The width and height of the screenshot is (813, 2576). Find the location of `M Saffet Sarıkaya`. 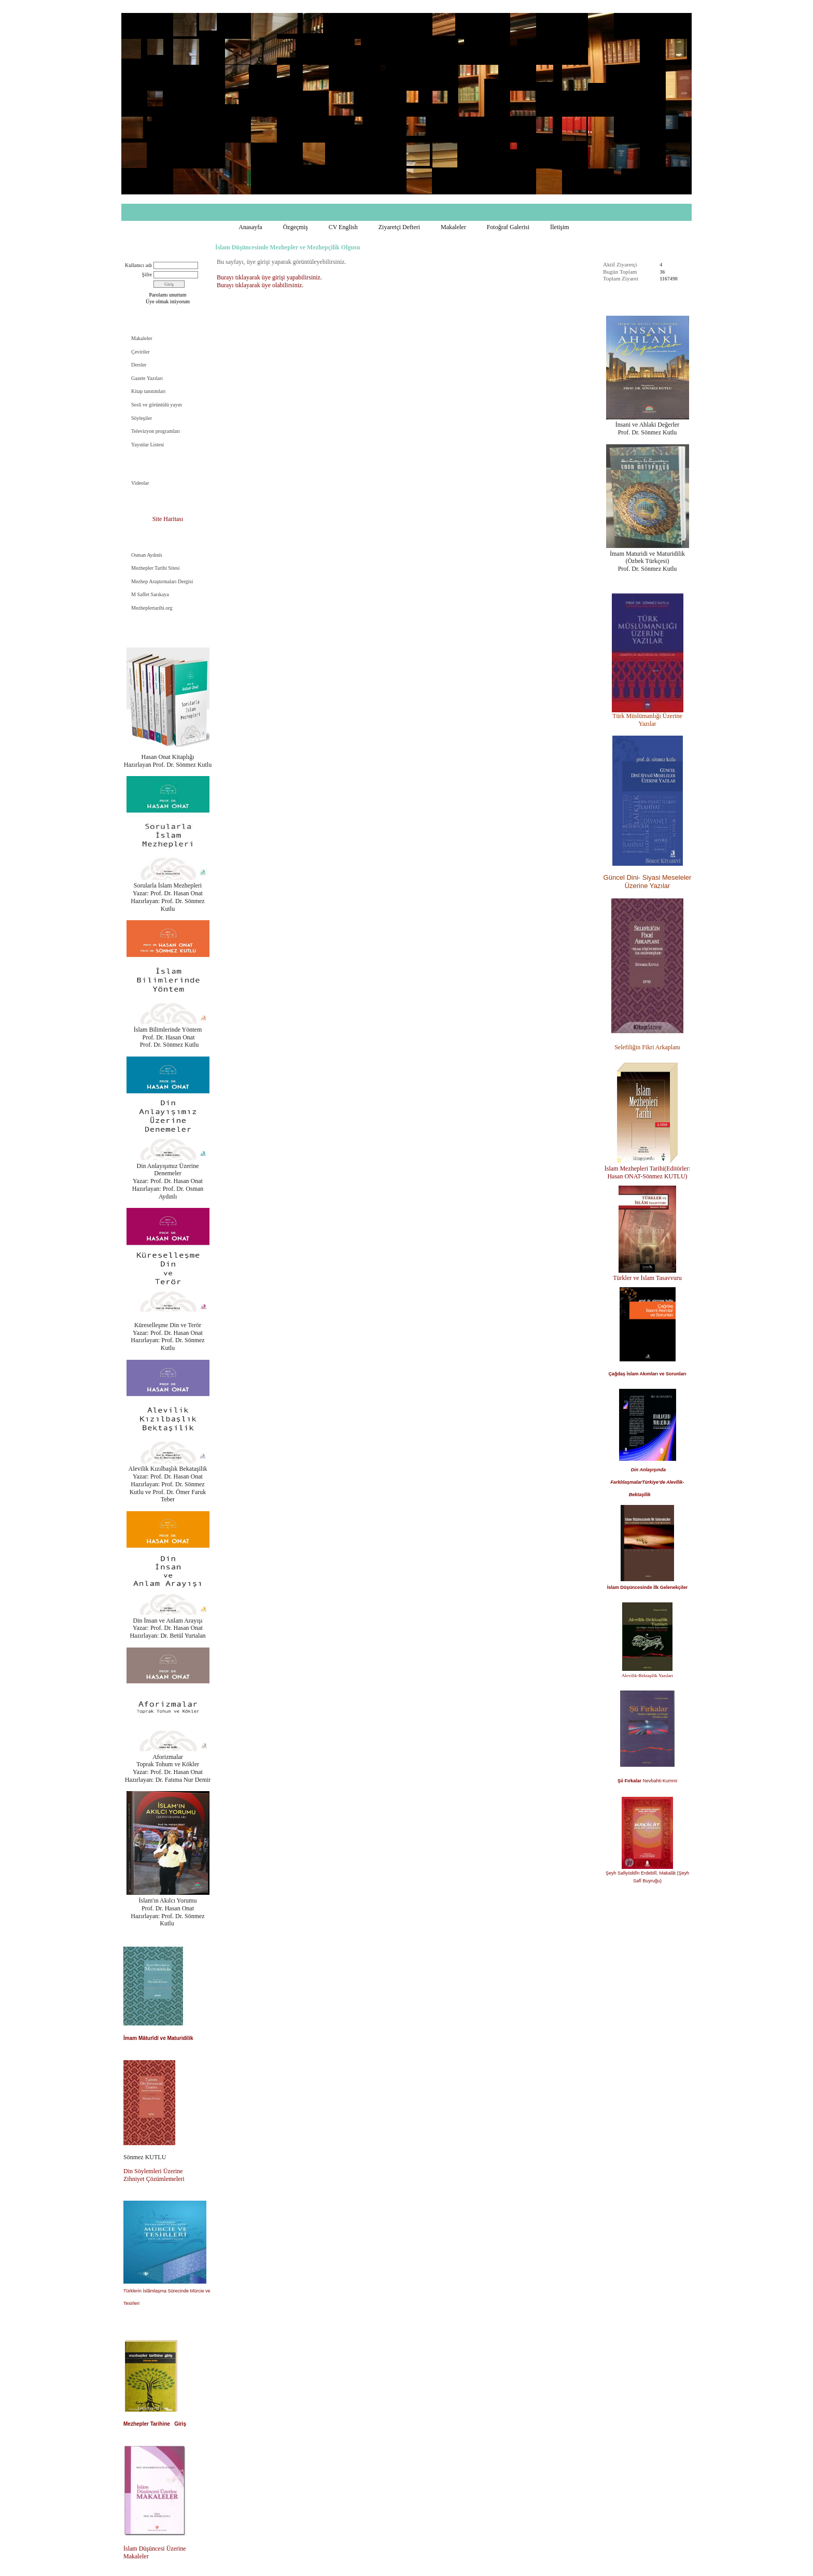

M Saffet Sarıkaya is located at coordinates (150, 594).